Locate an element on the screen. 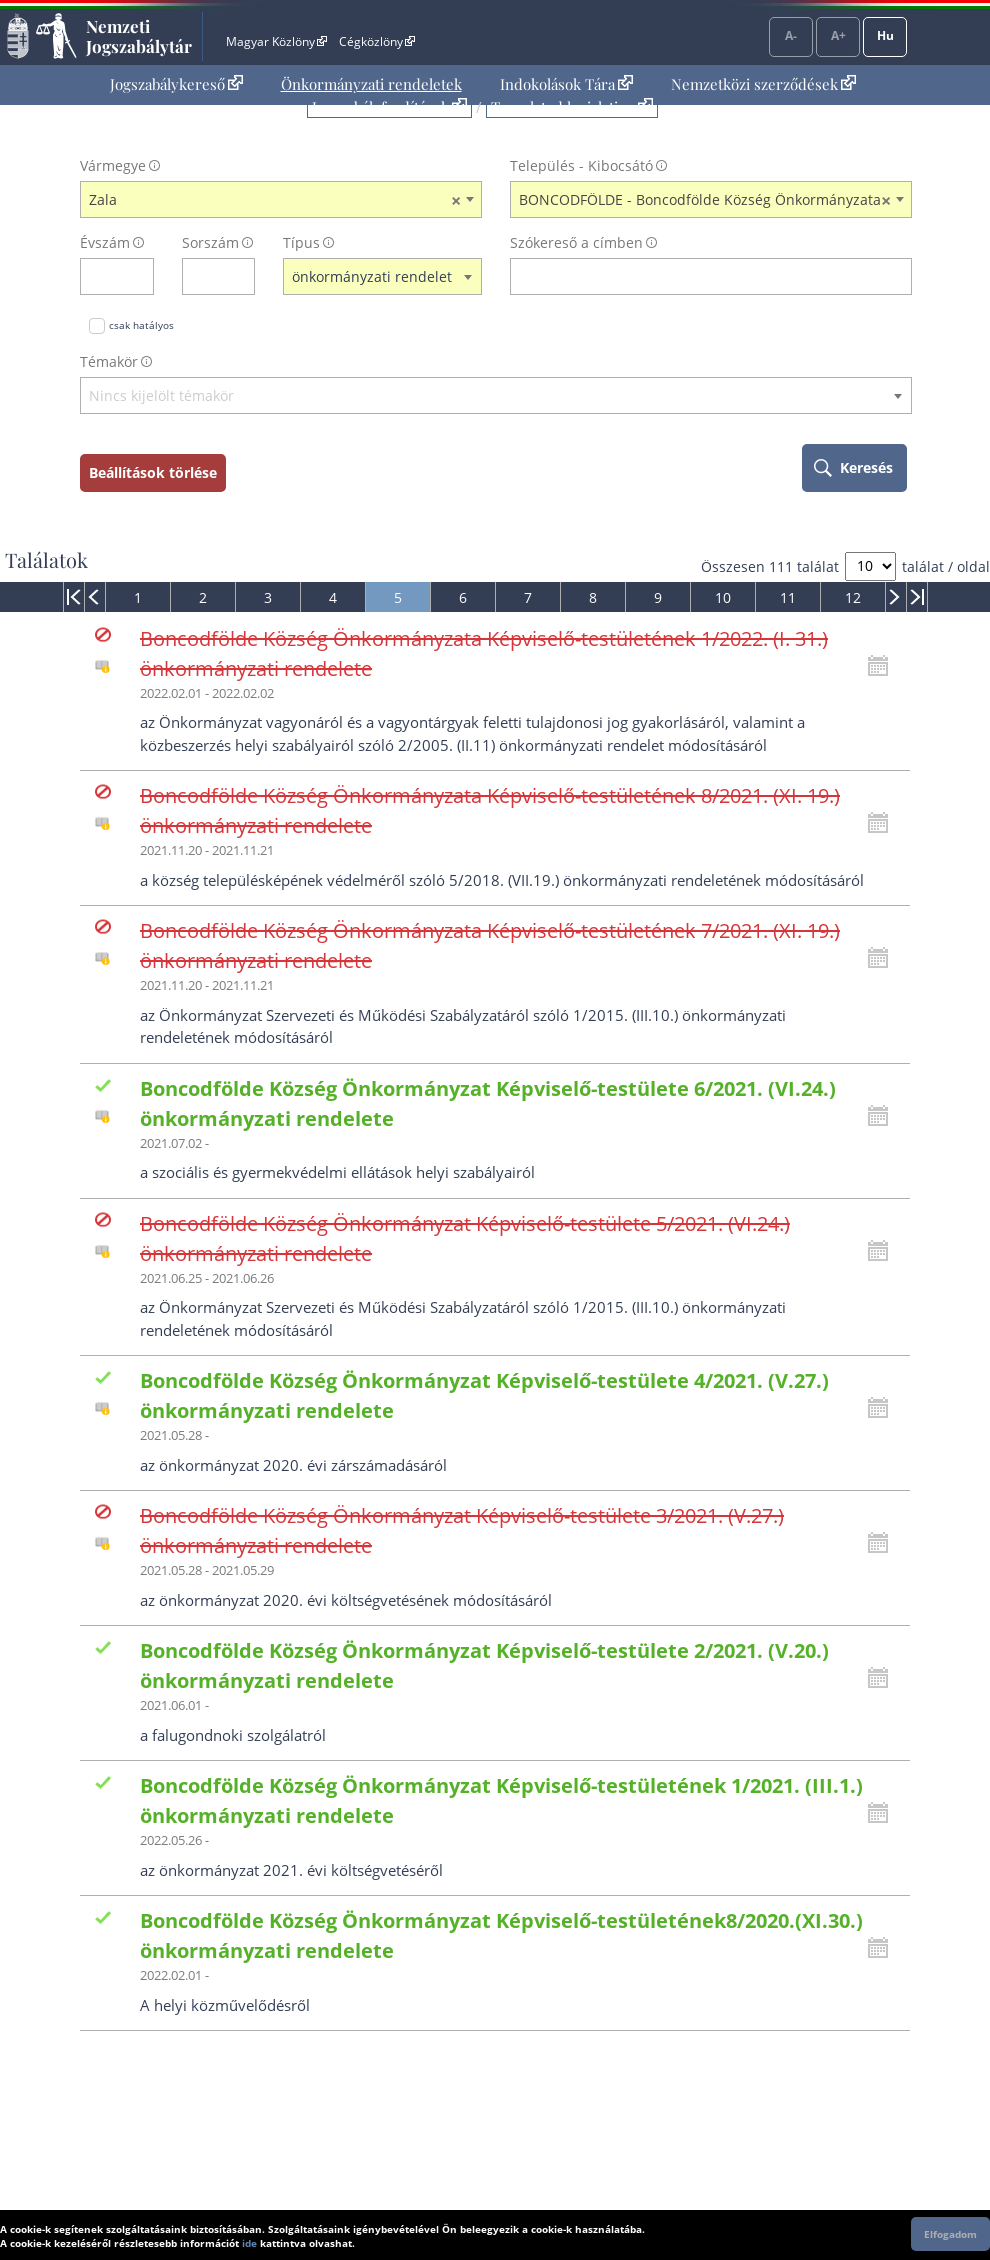  A- is located at coordinates (791, 35).